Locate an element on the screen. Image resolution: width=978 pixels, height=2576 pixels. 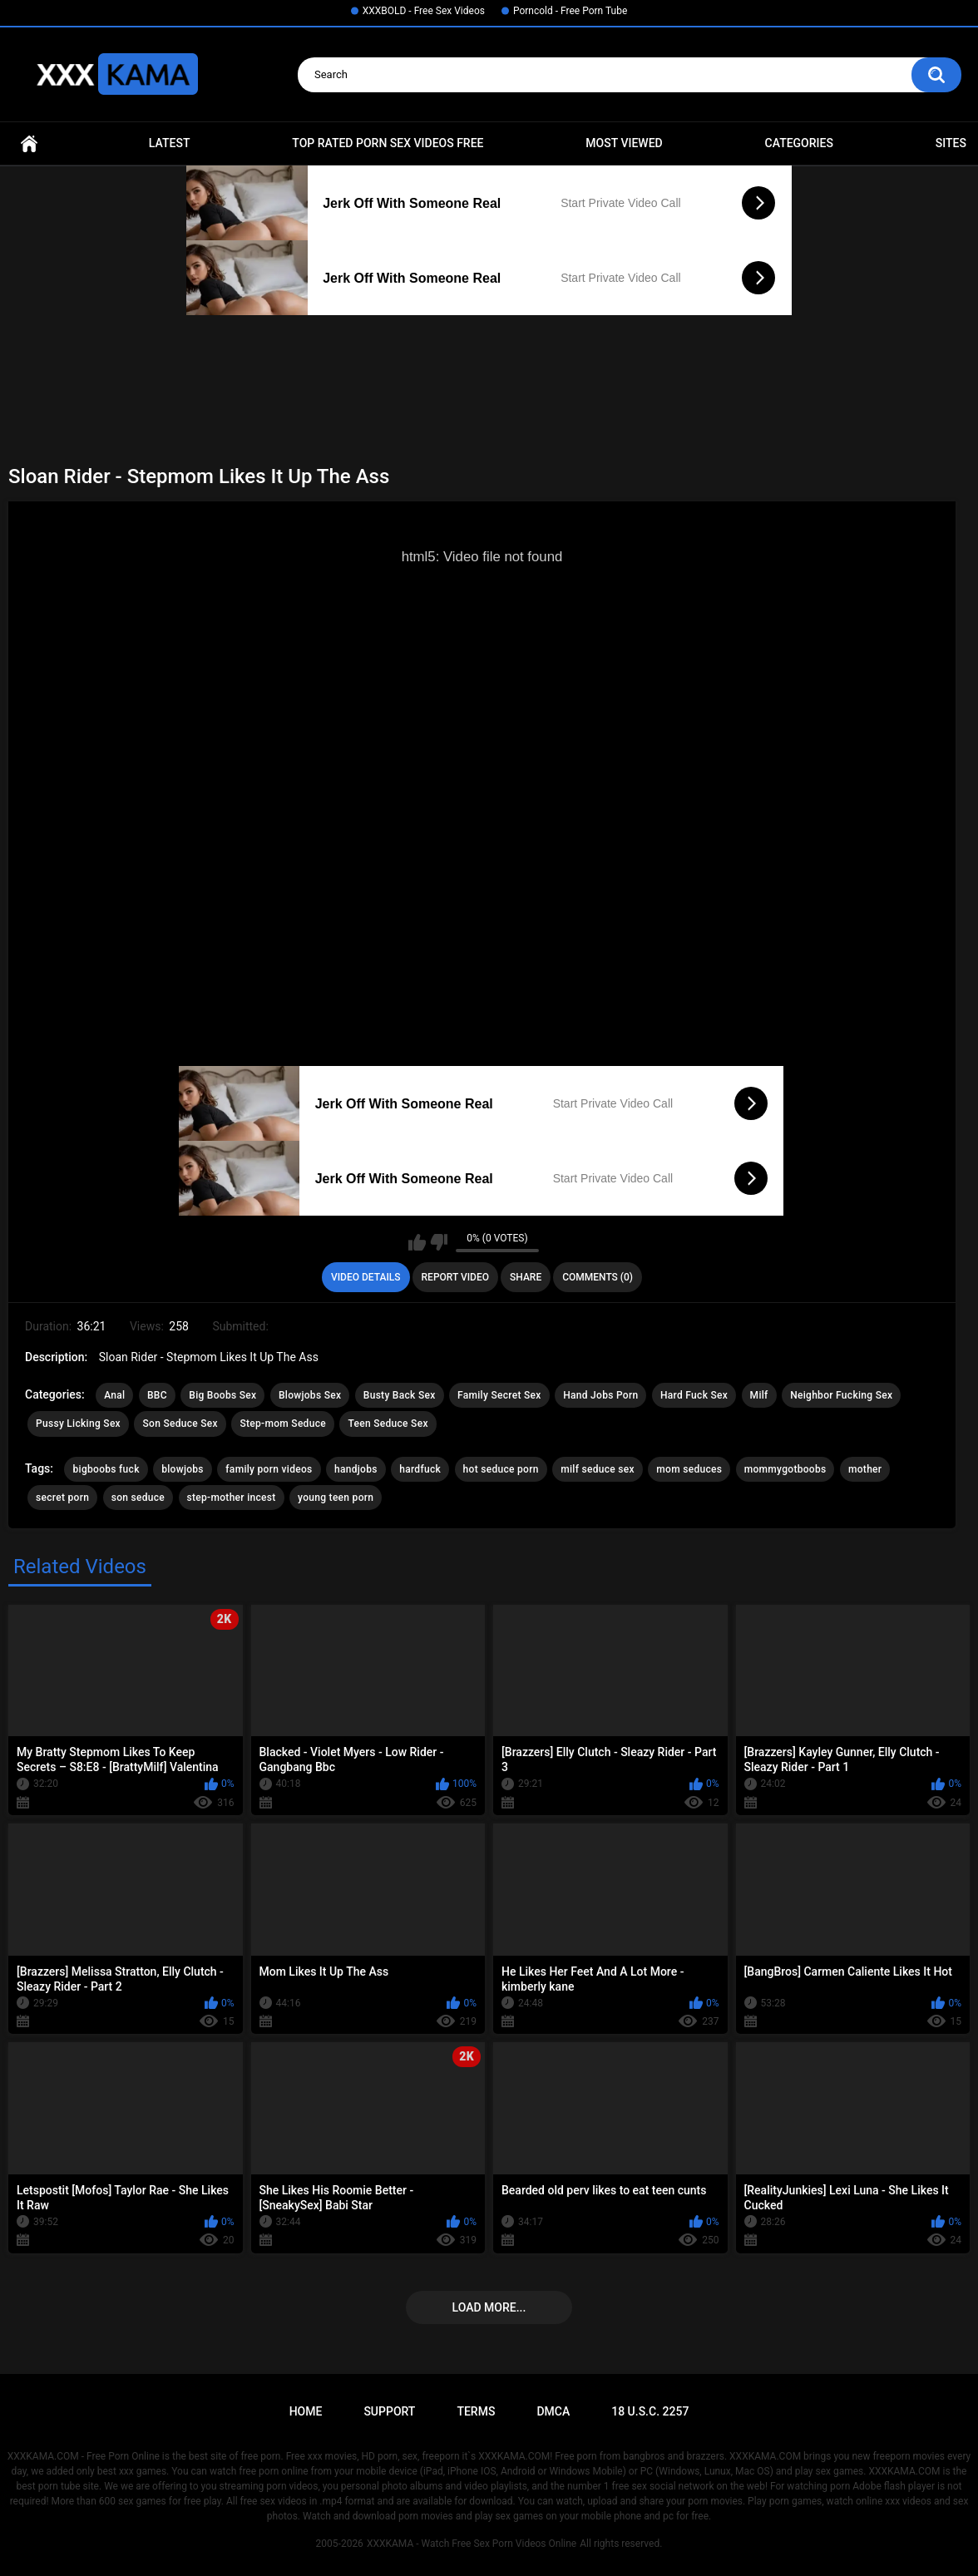
hardfuck is located at coordinates (420, 1469).